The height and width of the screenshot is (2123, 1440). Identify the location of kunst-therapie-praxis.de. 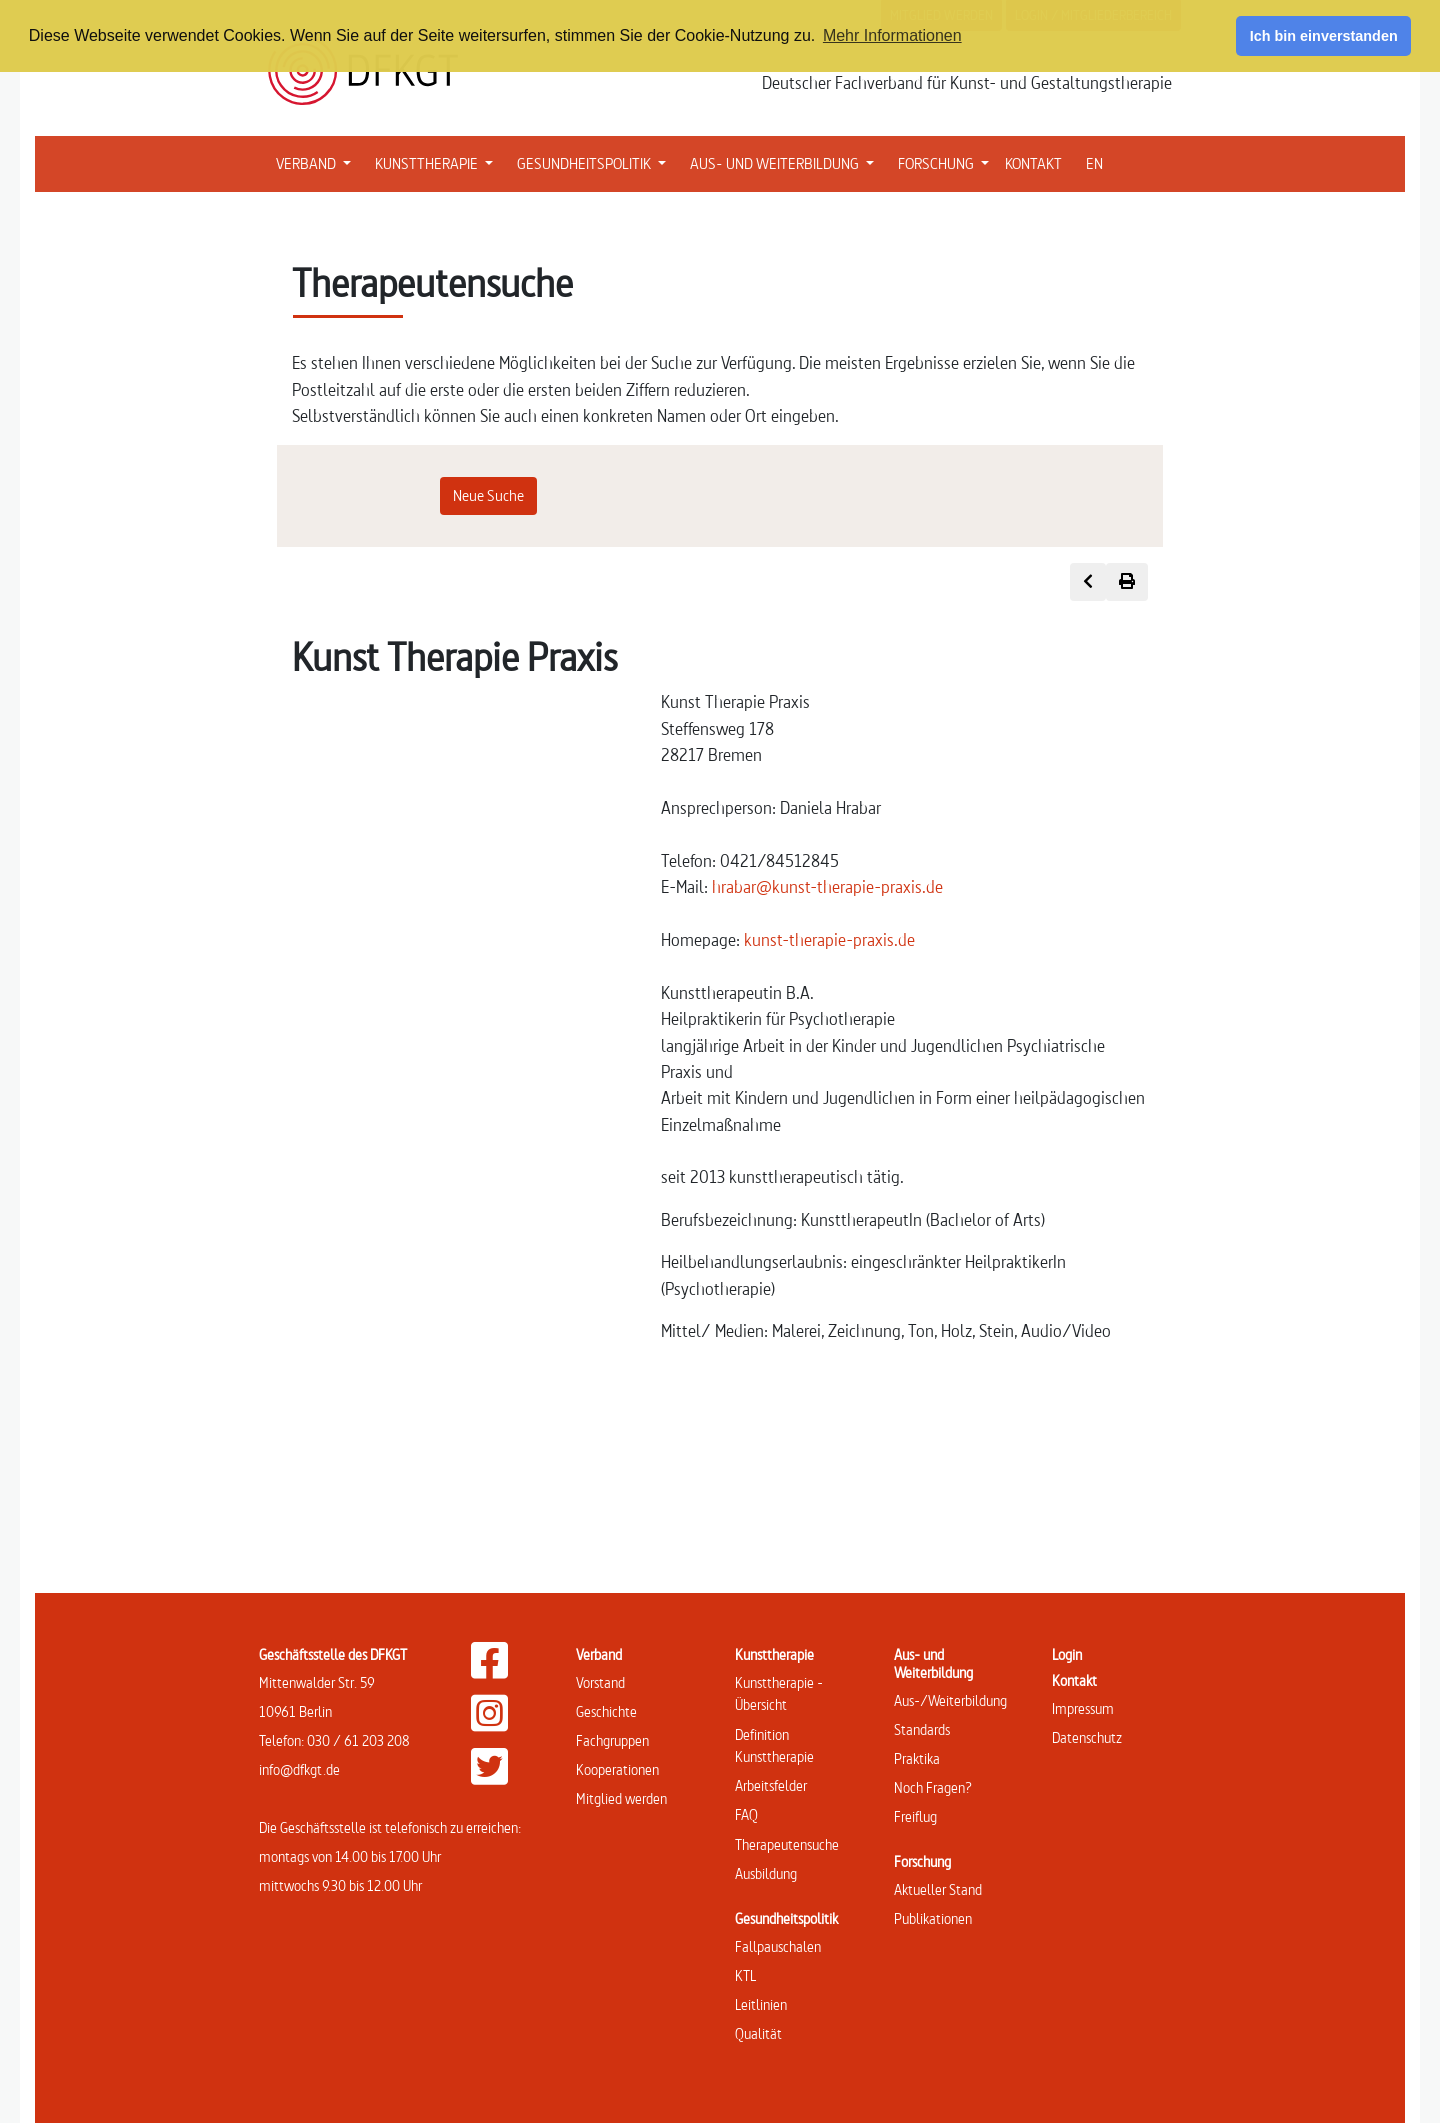
(829, 939).